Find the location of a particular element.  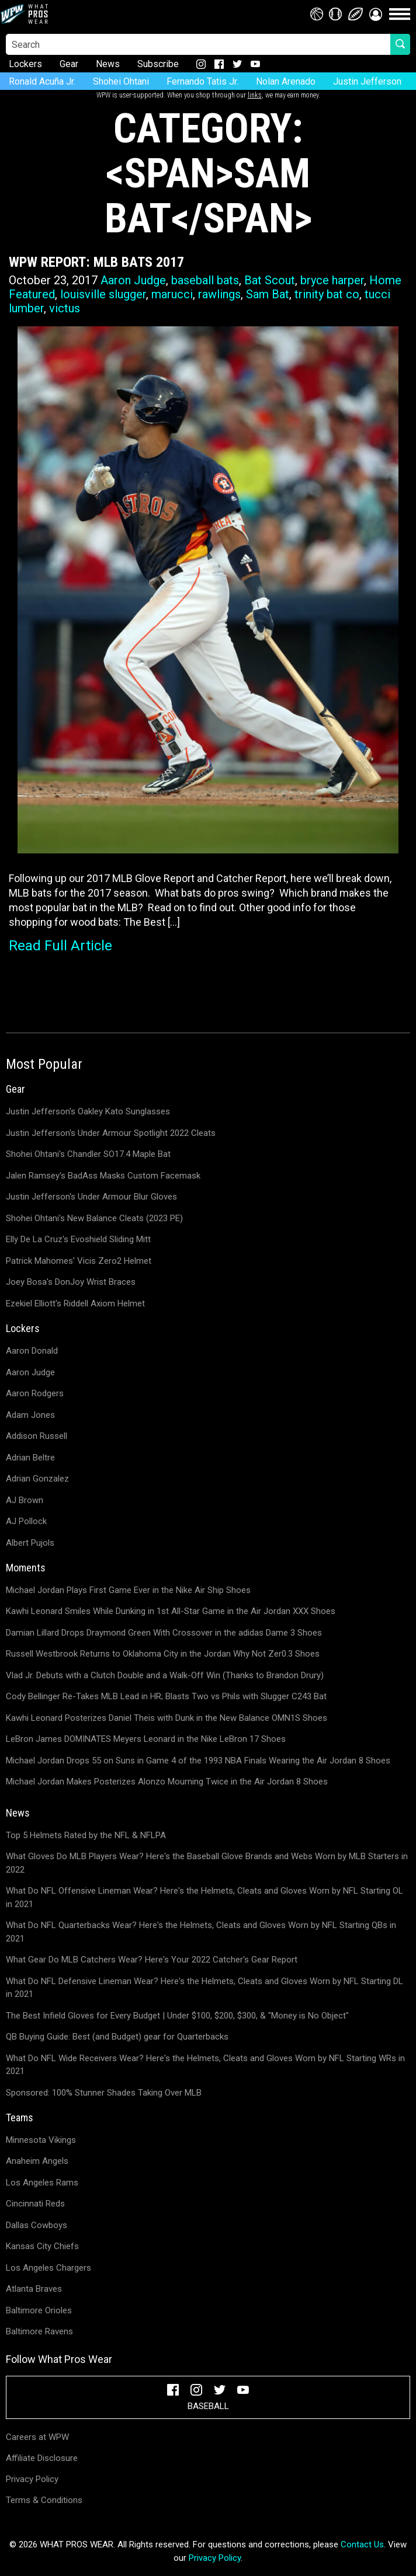

Ronald Acuña Jr. is located at coordinates (42, 81).